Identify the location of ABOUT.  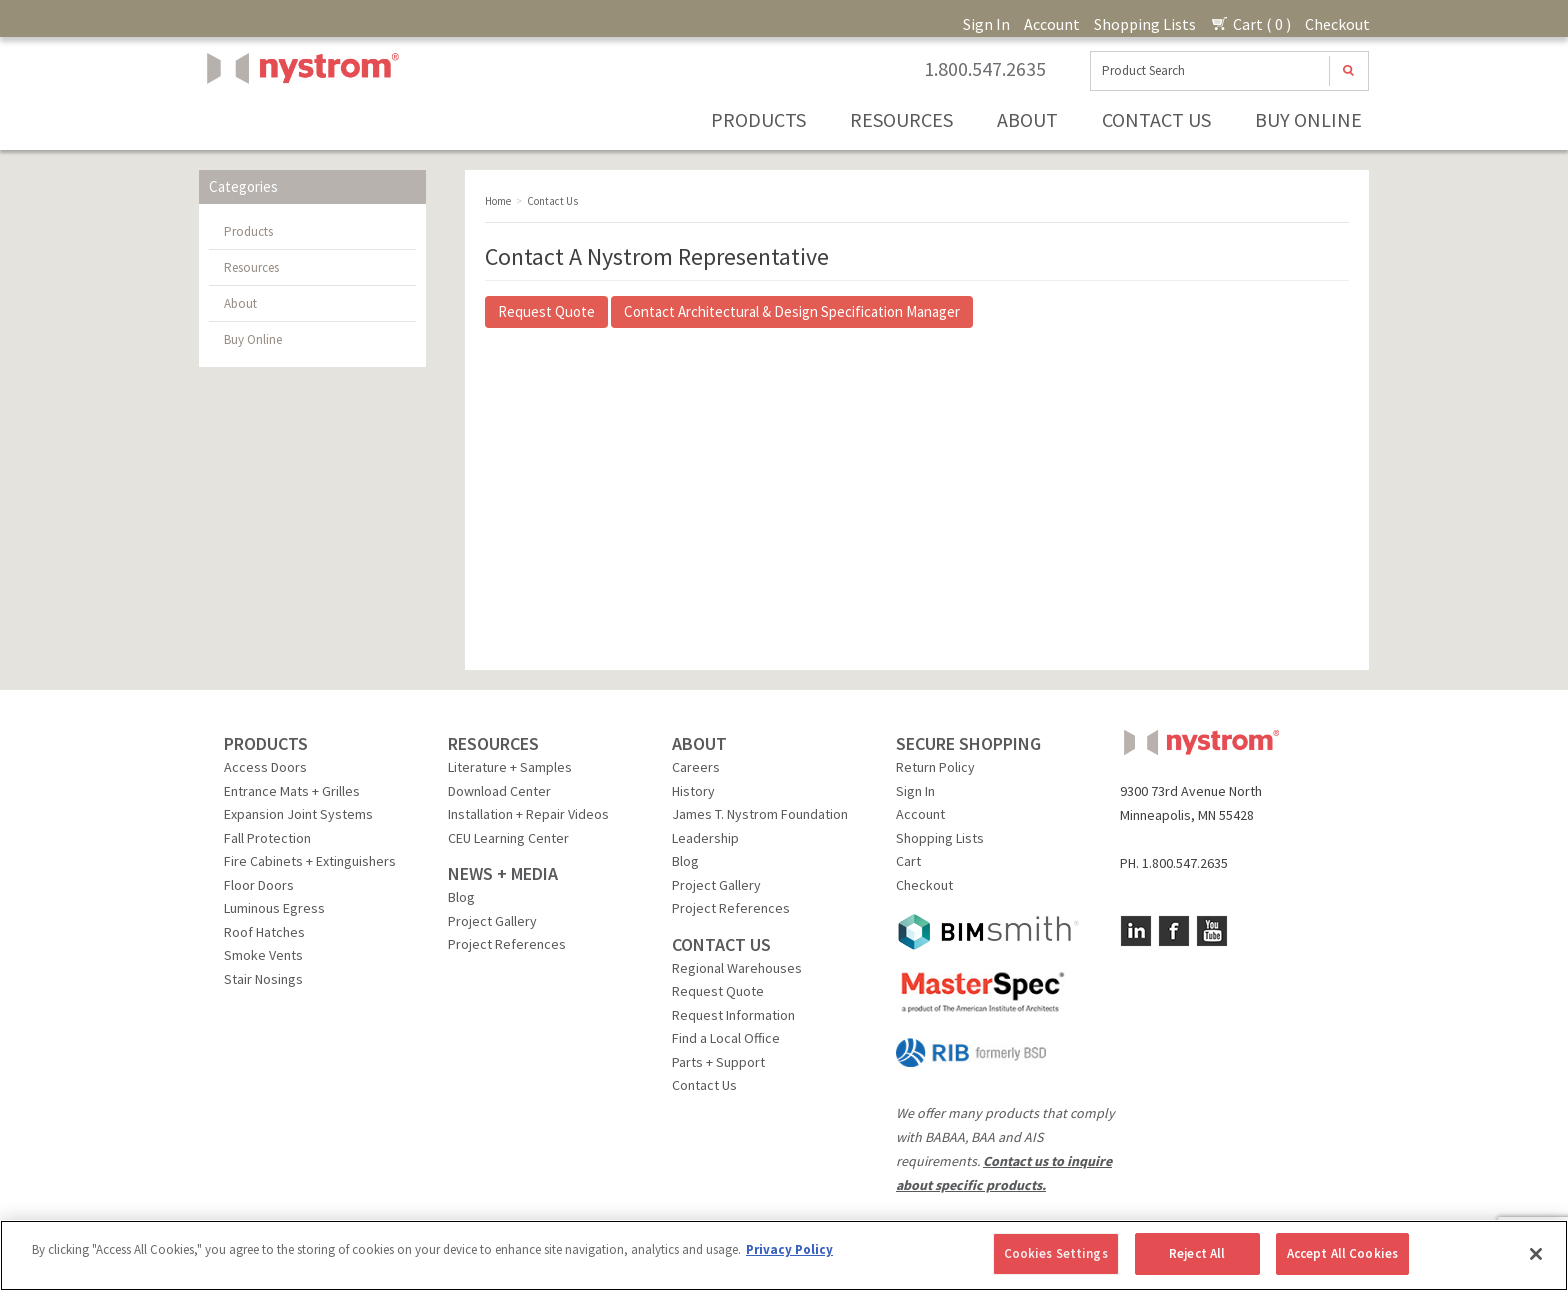
(699, 743).